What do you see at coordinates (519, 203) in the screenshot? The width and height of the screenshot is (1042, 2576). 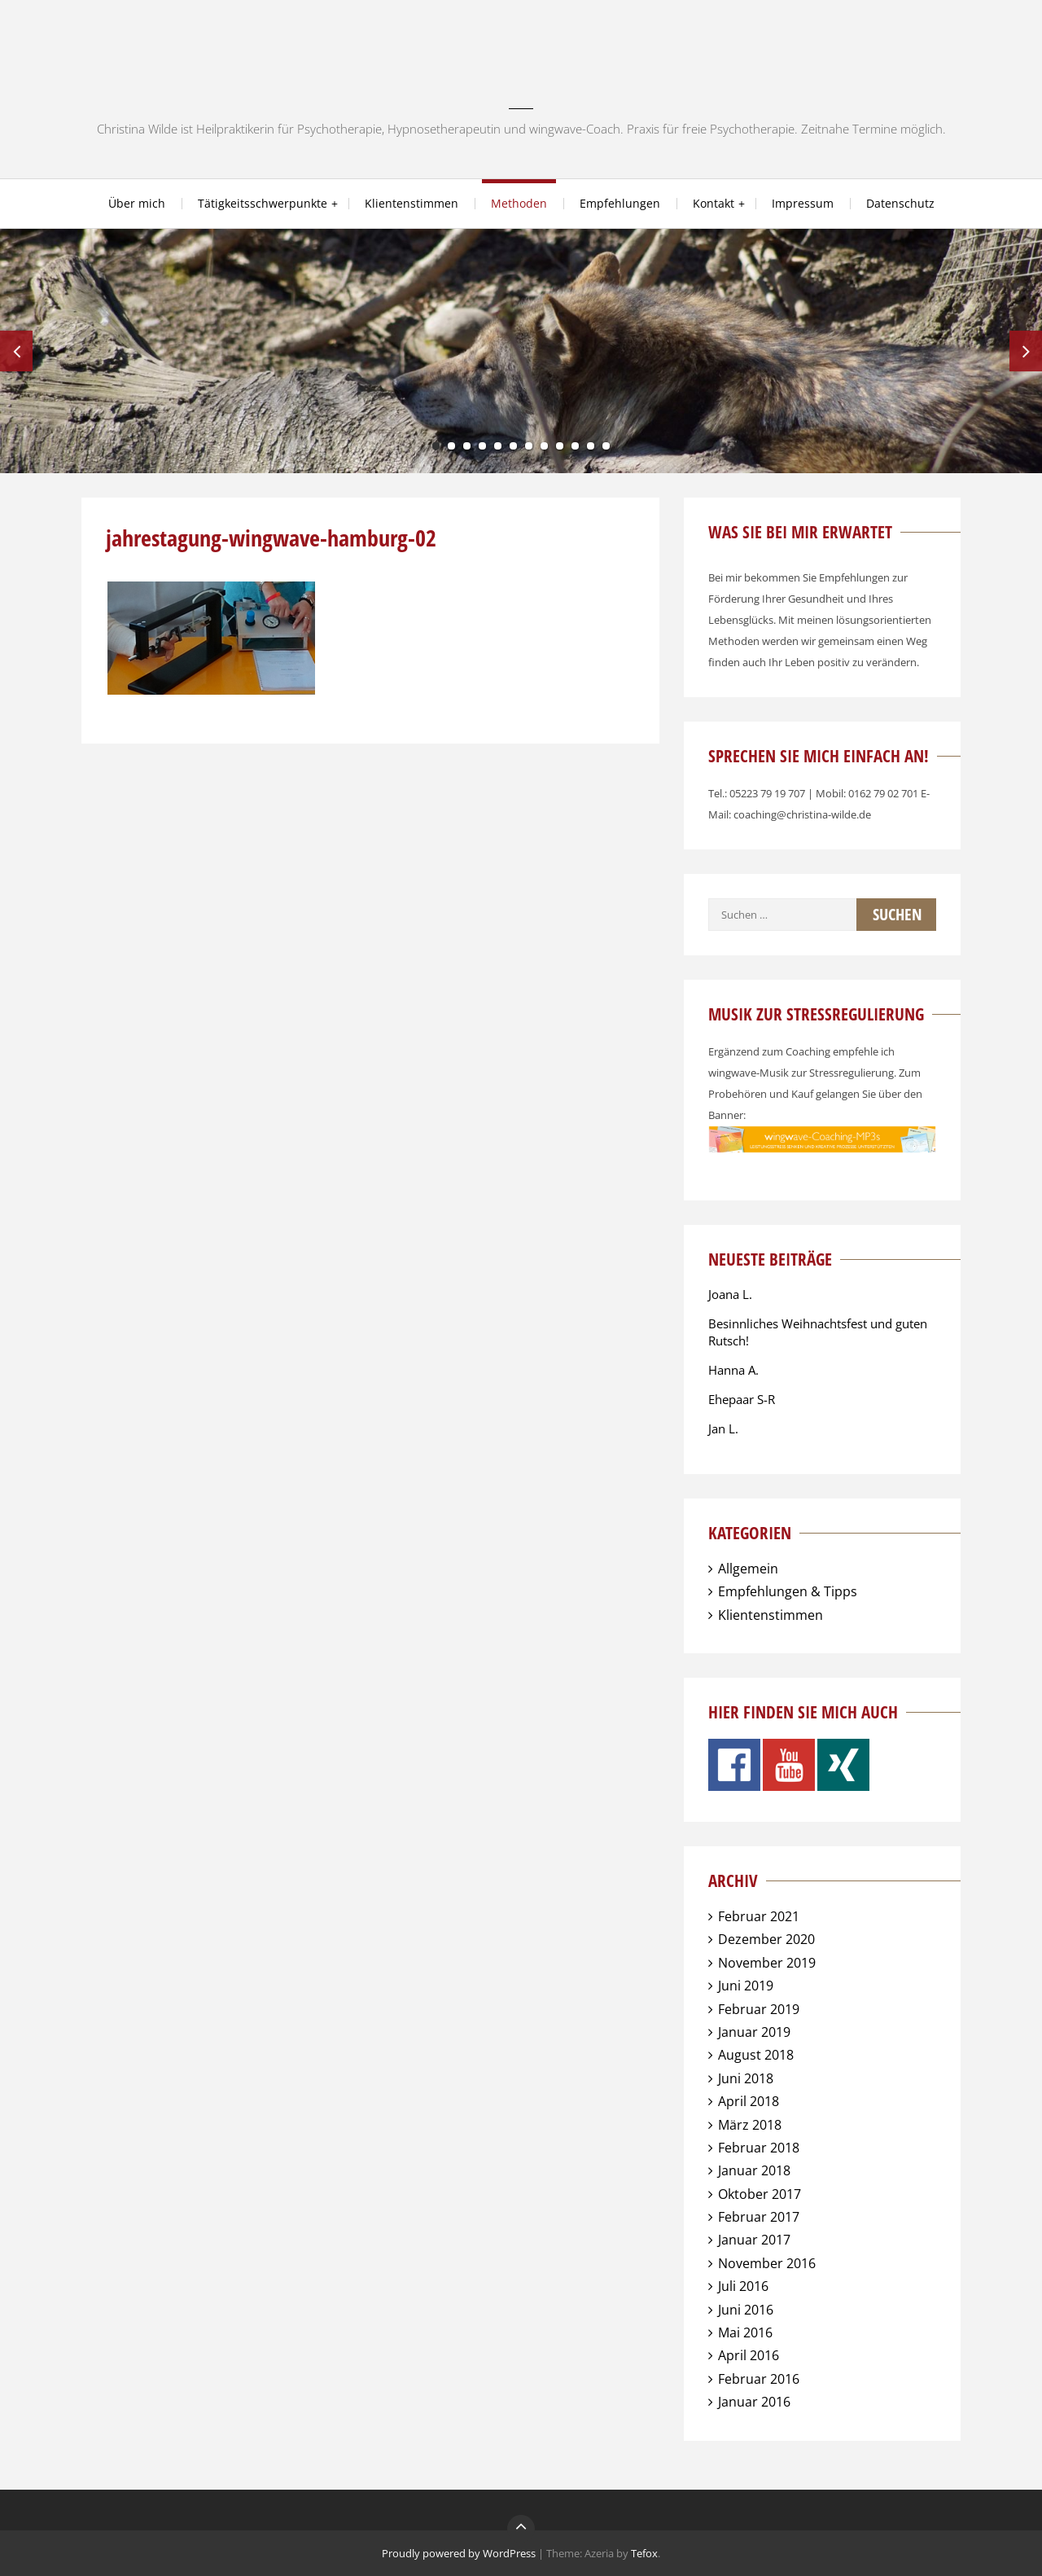 I see `Methoden` at bounding box center [519, 203].